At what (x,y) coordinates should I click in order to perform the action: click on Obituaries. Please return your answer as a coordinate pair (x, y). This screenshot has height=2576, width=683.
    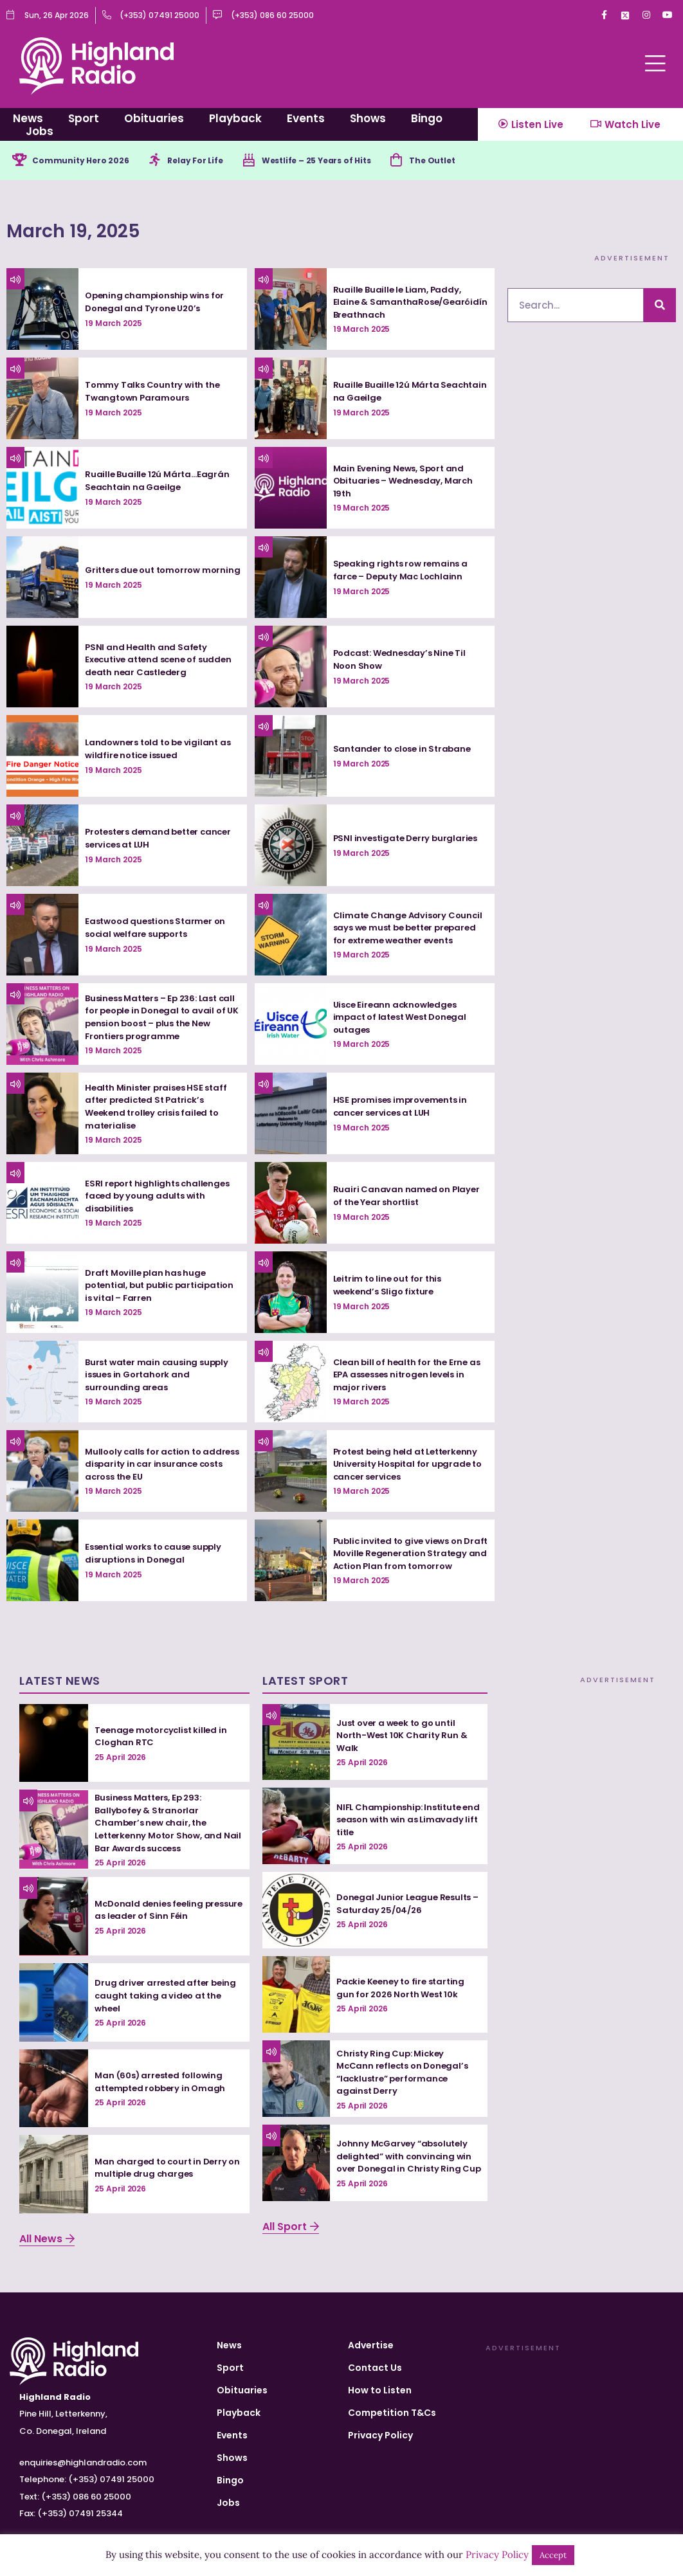
    Looking at the image, I should click on (154, 118).